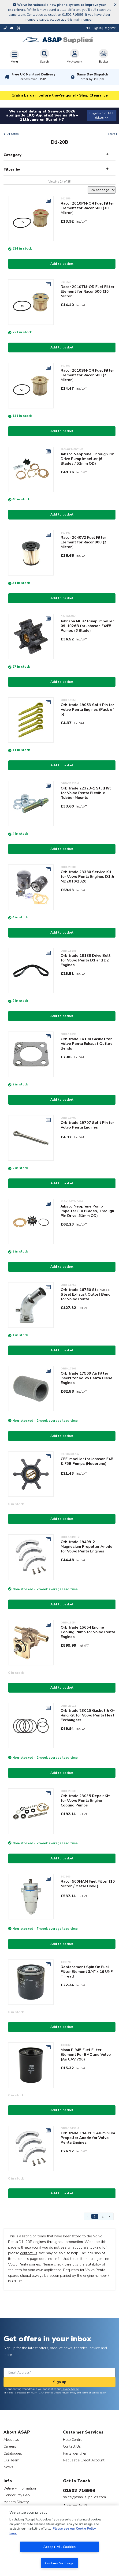 Image resolution: width=119 pixels, height=2576 pixels. Describe the element at coordinates (59, 2540) in the screenshot. I see `[region]` at that location.